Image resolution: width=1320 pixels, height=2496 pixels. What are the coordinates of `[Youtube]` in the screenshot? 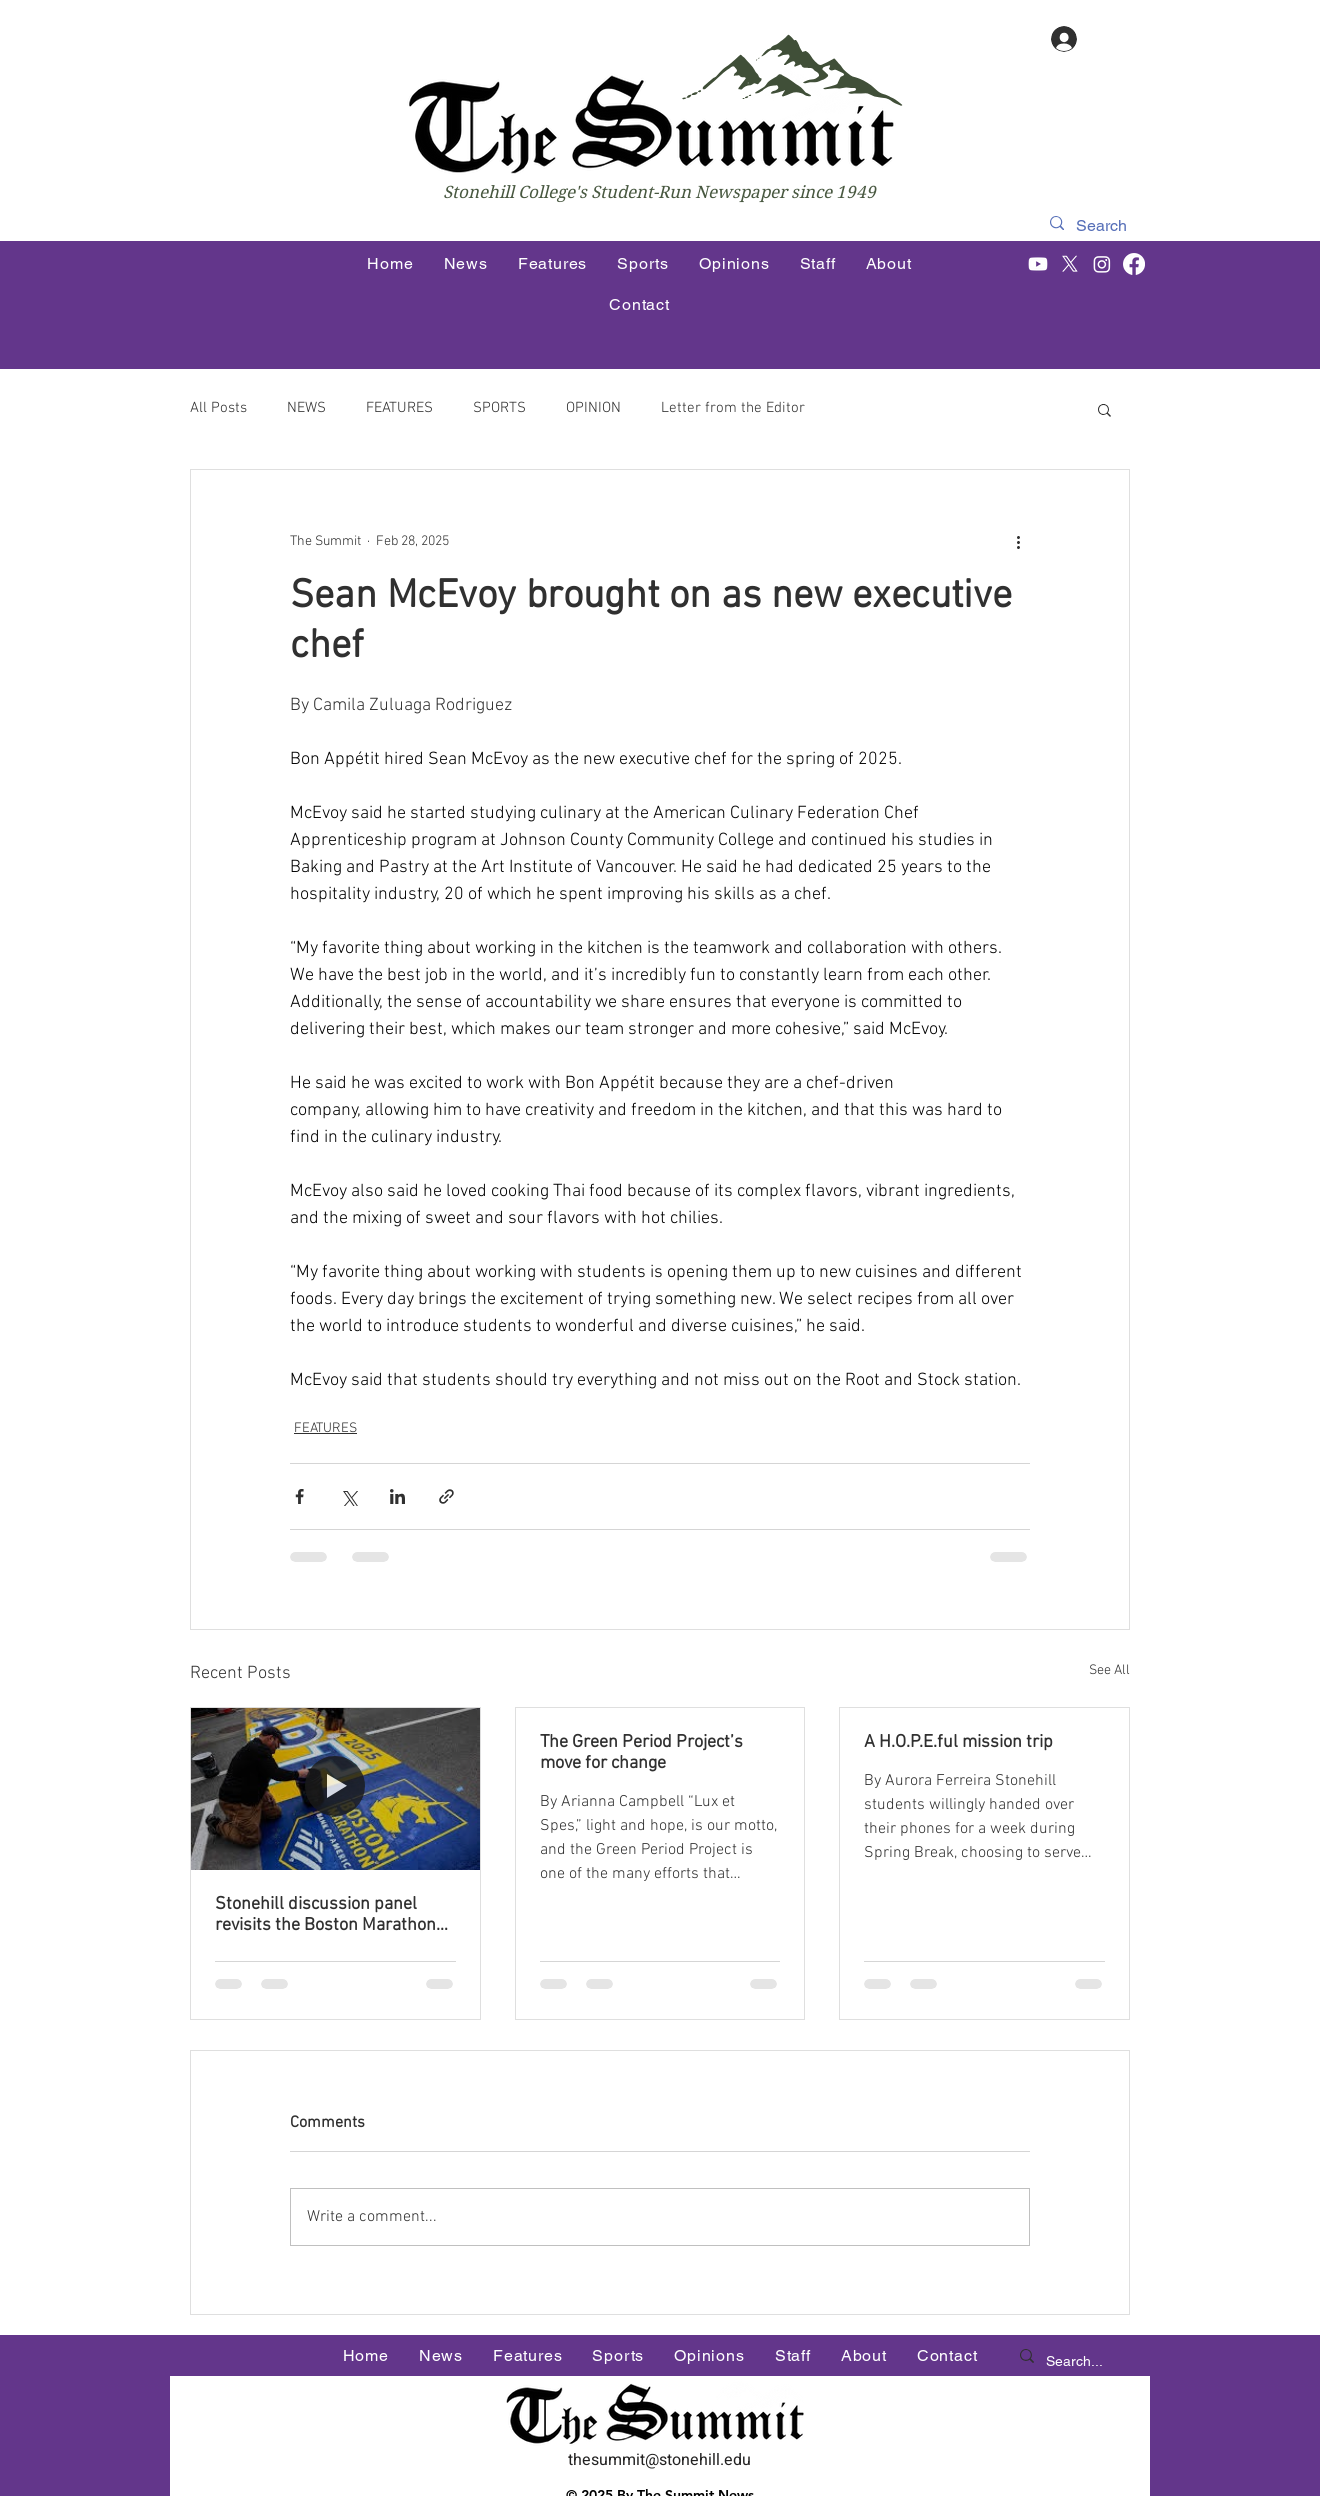 It's located at (1038, 264).